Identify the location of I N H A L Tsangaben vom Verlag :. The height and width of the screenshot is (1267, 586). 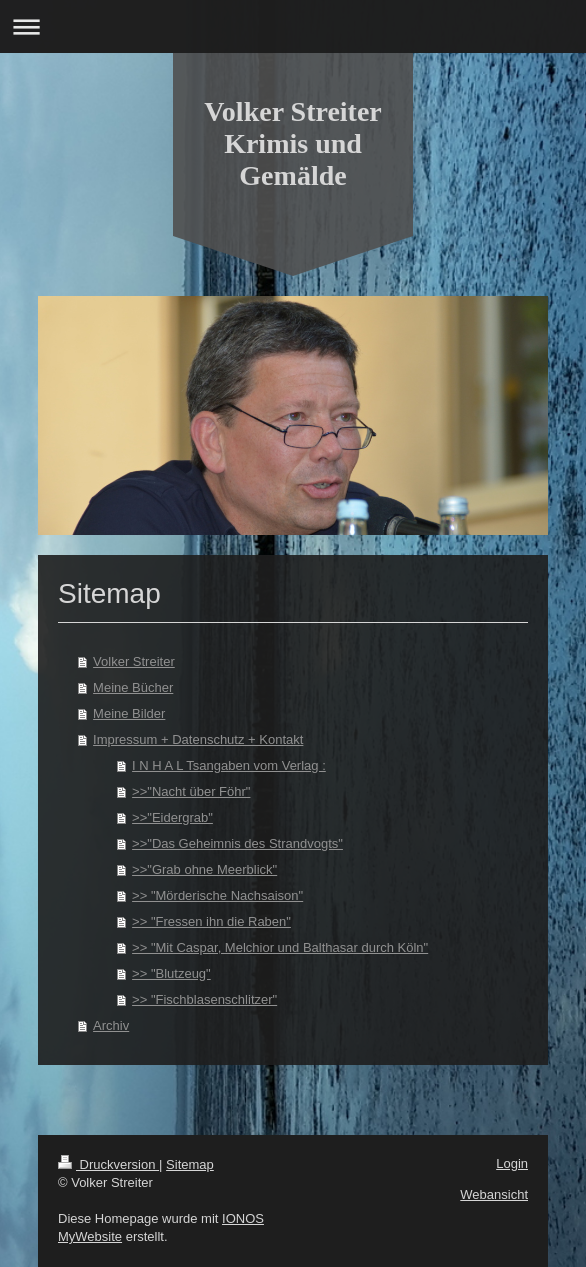
(229, 765).